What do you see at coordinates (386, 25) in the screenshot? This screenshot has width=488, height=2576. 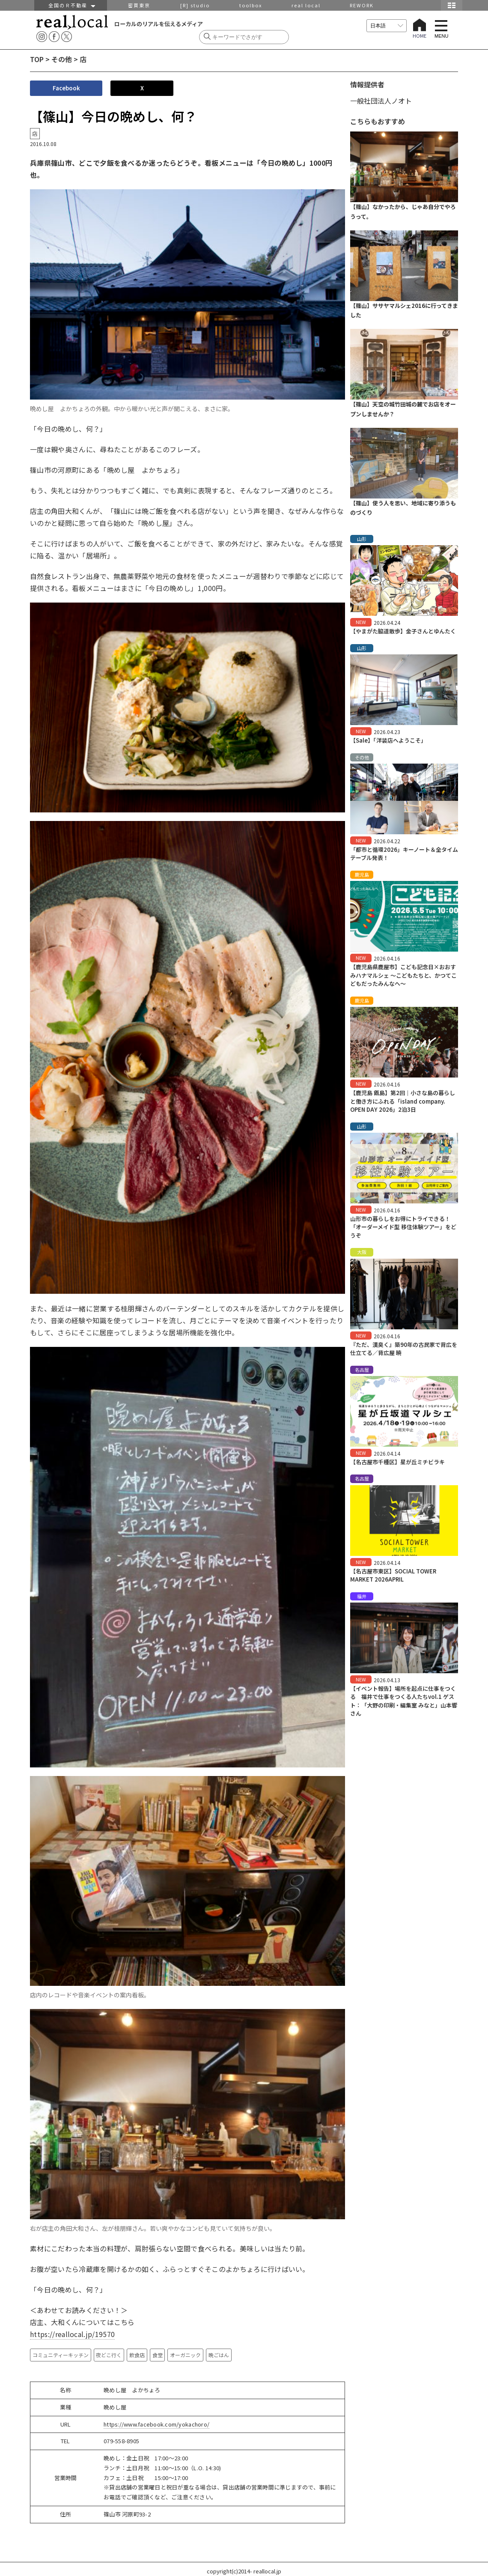 I see `[言語を選択]` at bounding box center [386, 25].